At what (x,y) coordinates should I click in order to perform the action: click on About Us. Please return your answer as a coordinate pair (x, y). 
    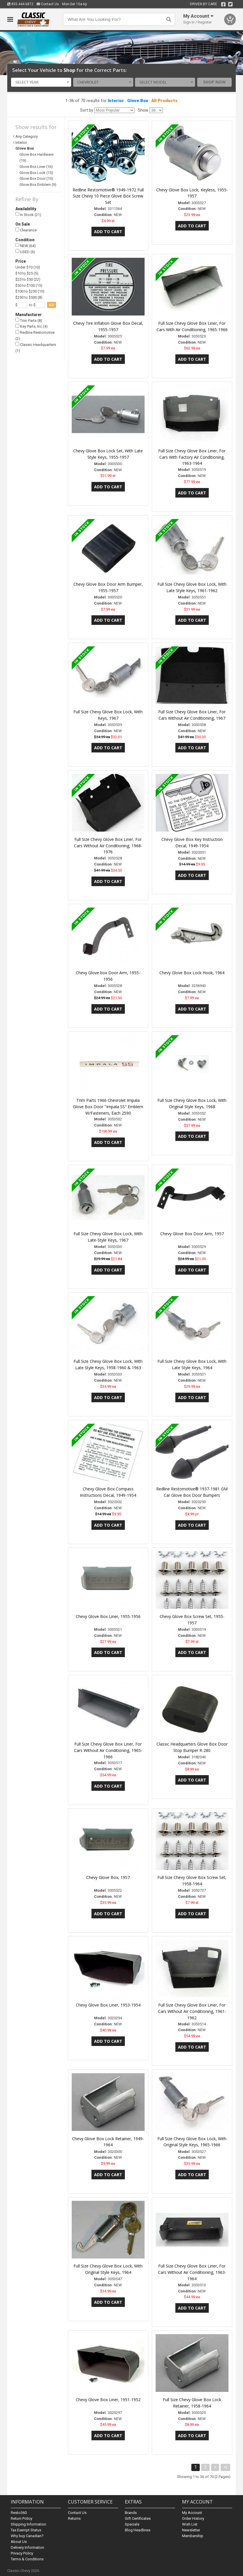
    Looking at the image, I should click on (19, 2541).